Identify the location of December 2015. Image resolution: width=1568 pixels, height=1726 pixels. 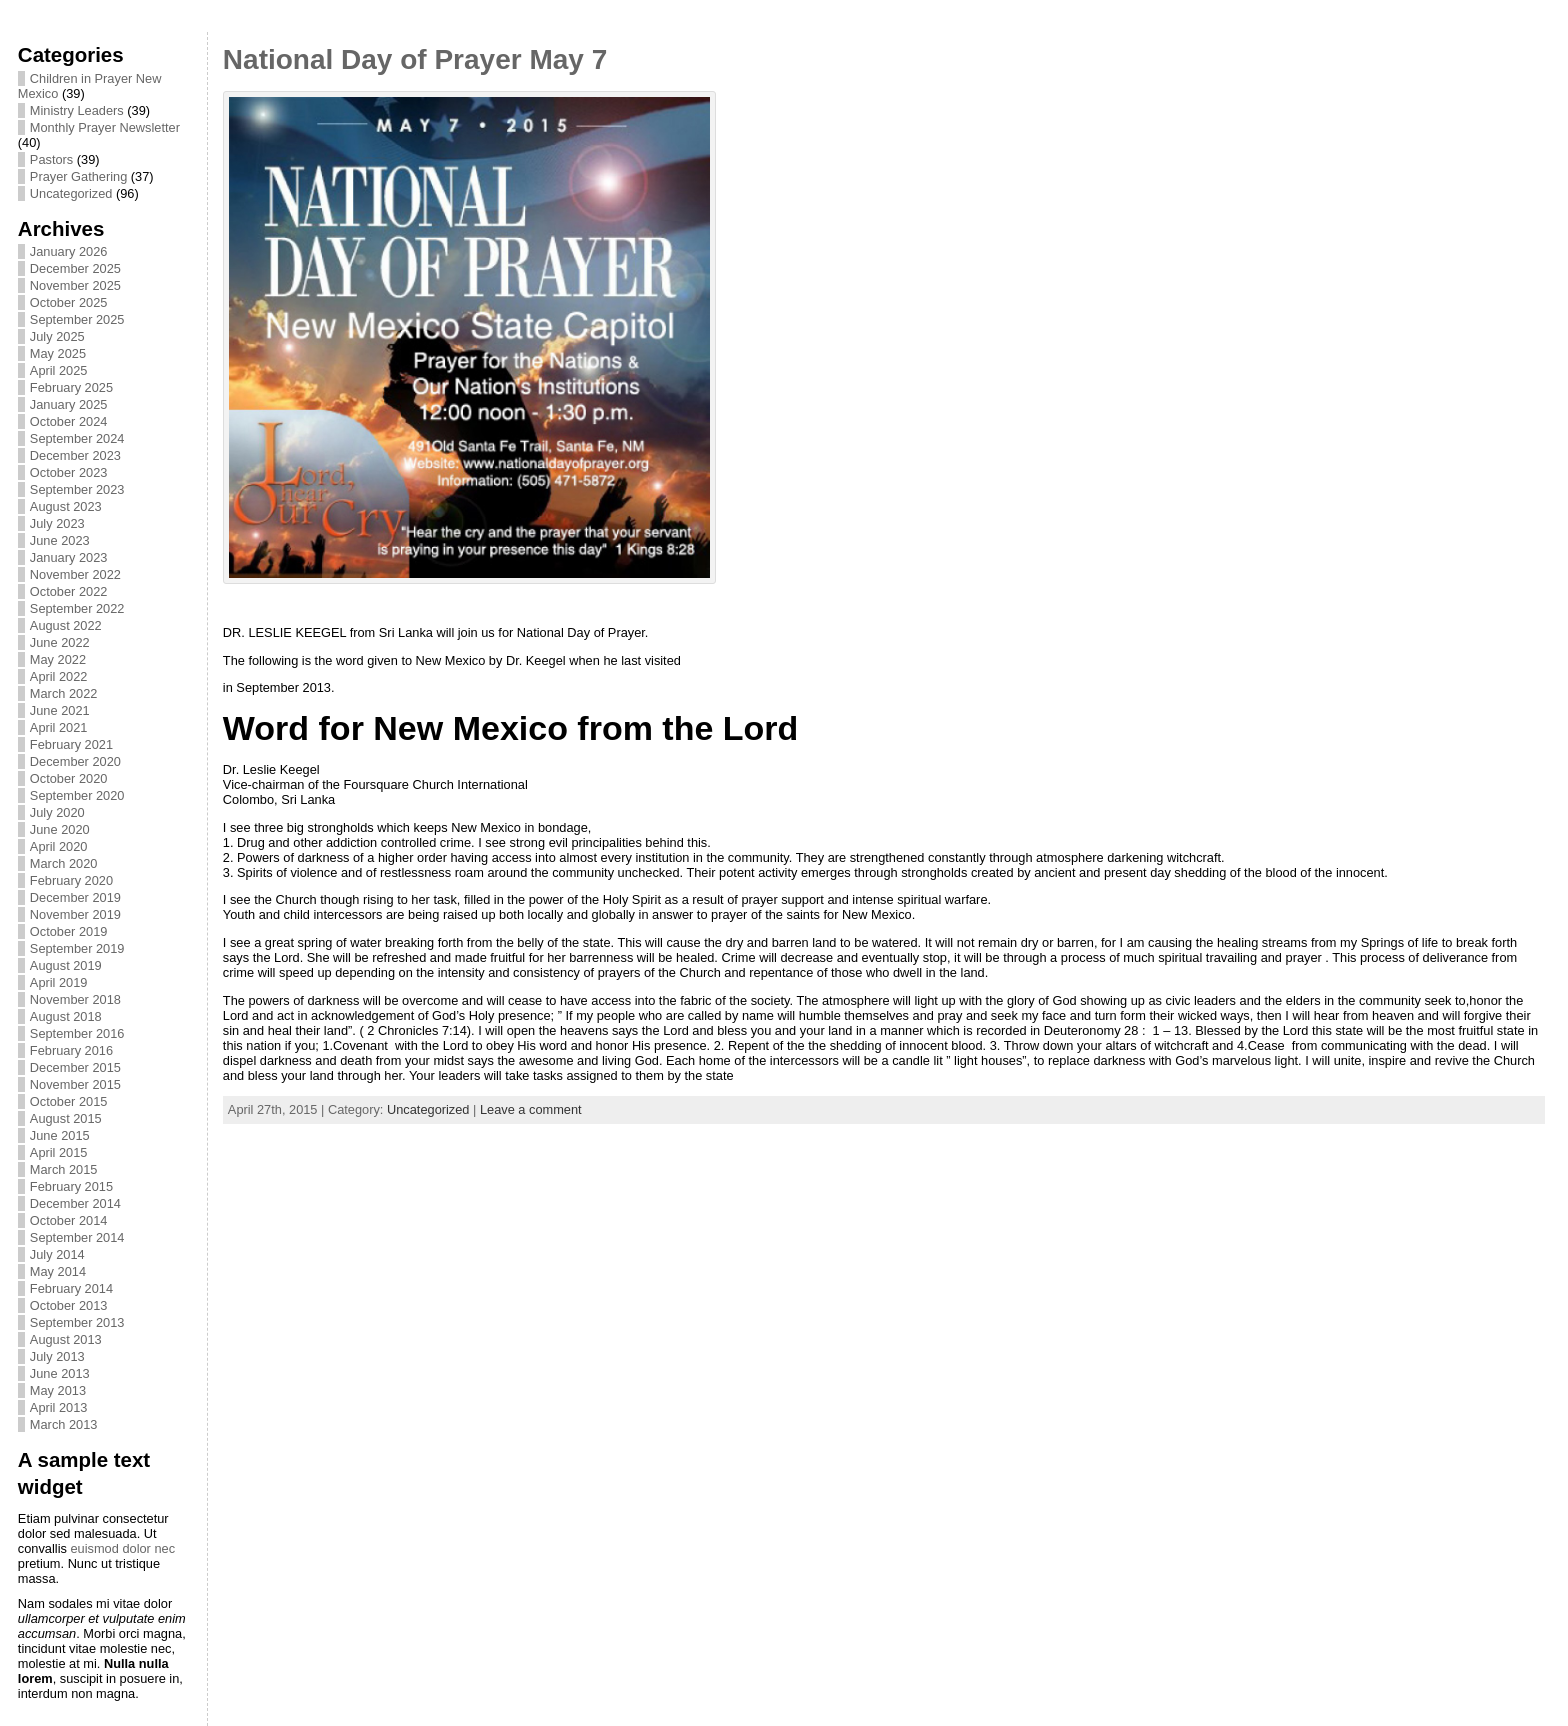
(75, 1067).